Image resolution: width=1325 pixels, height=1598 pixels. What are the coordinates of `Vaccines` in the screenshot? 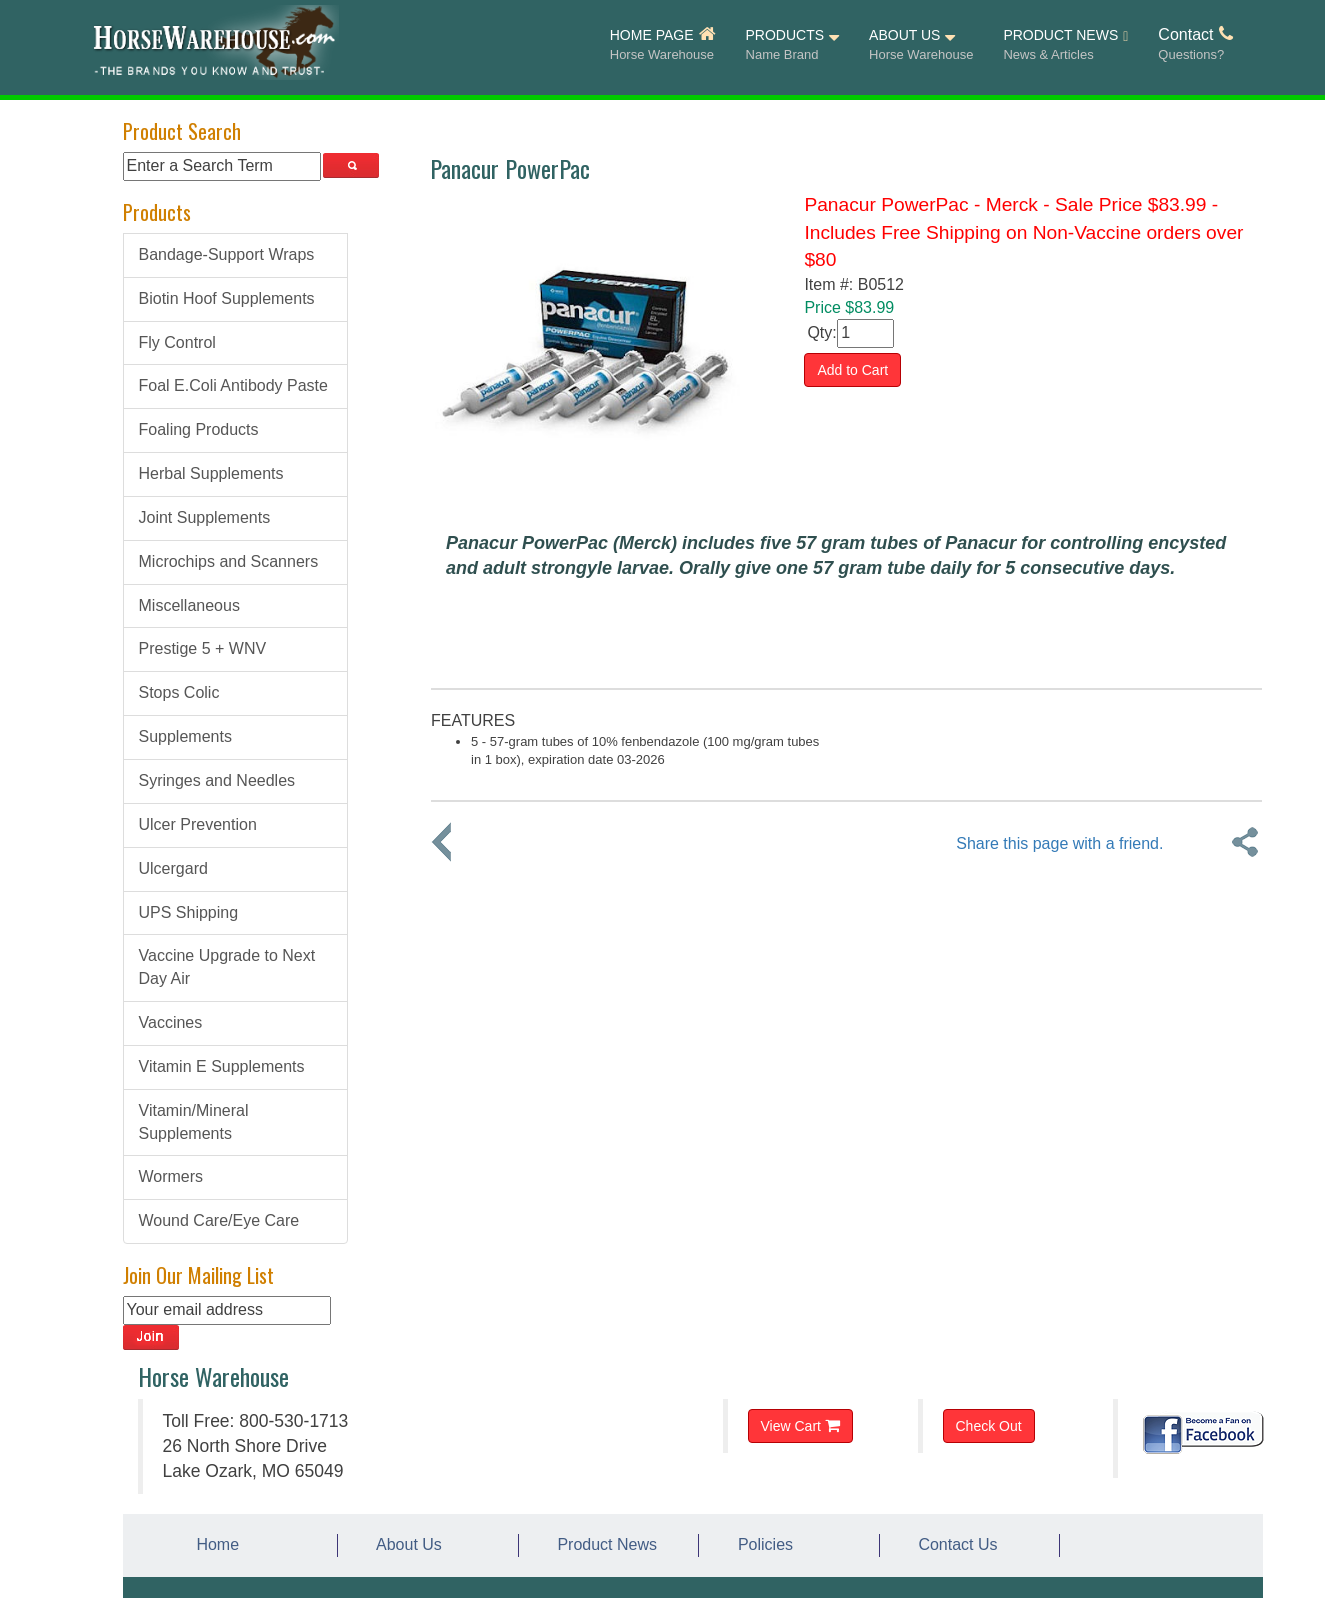 It's located at (171, 1022).